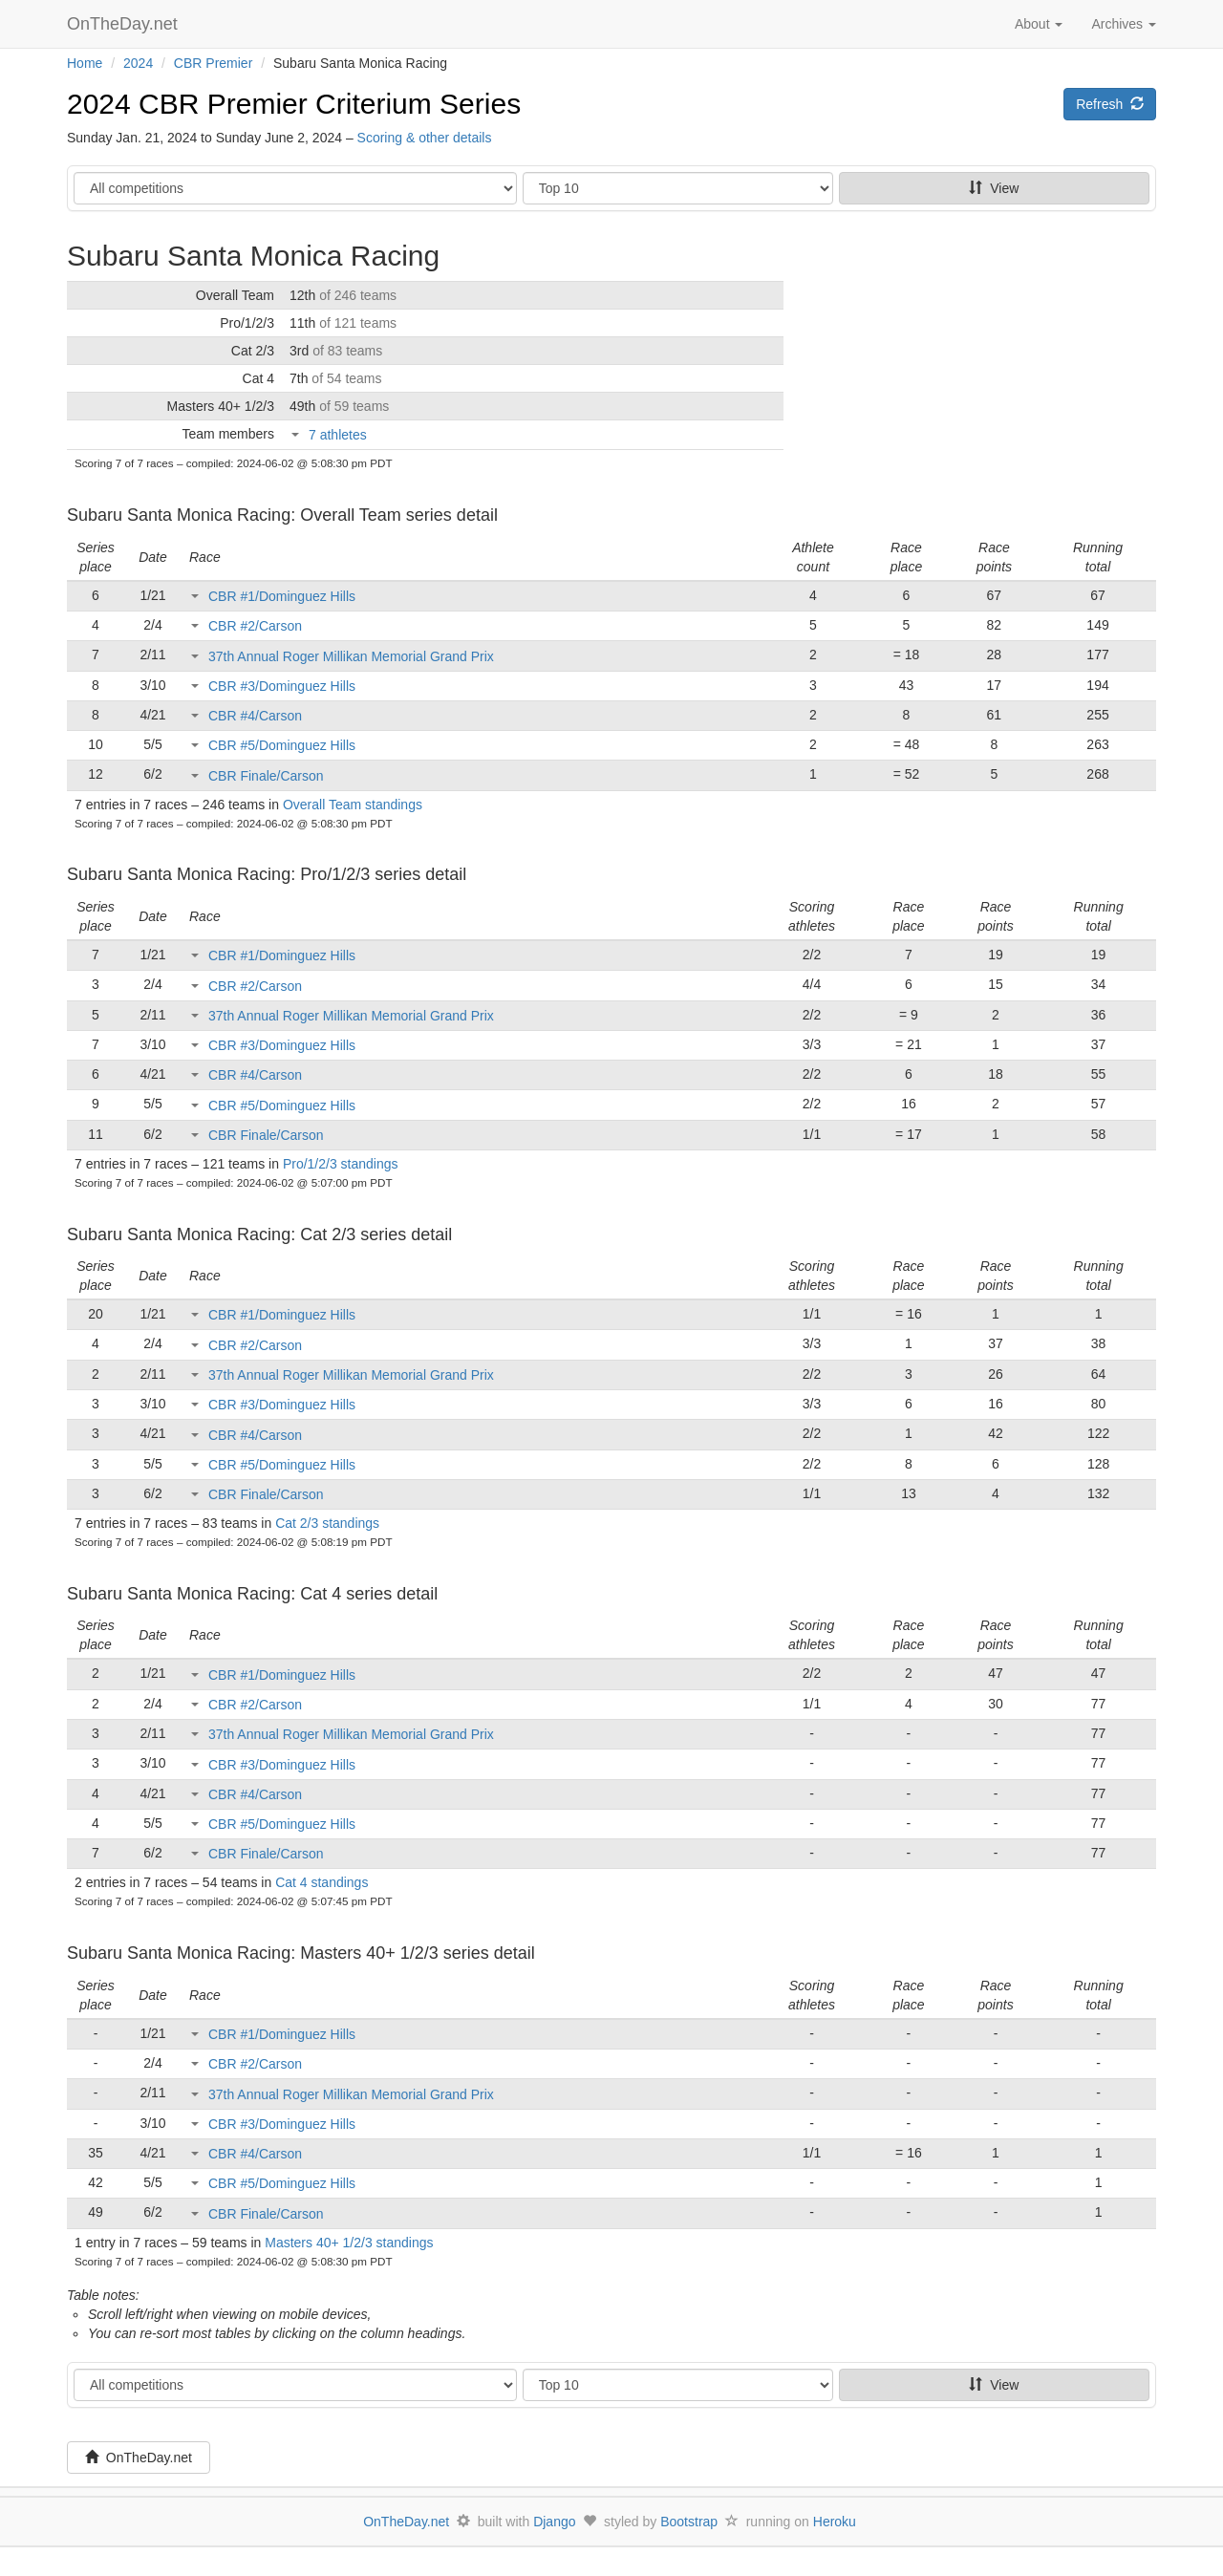  I want to click on 2024 CBR Premier Criterium Series, so click(294, 103).